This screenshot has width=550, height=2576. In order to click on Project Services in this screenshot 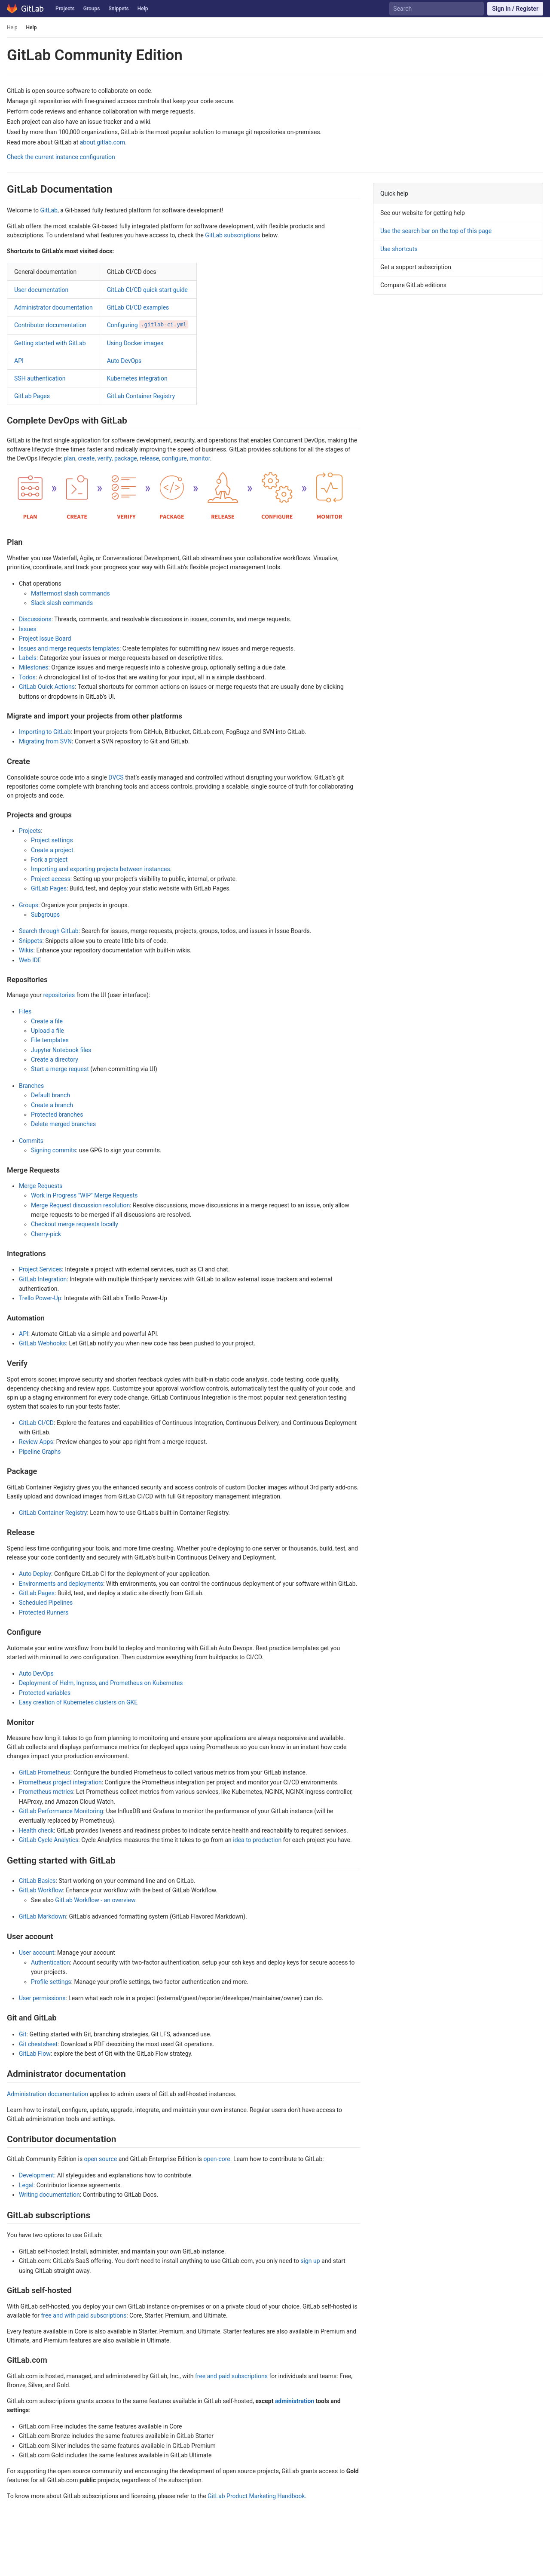, I will do `click(40, 1269)`.